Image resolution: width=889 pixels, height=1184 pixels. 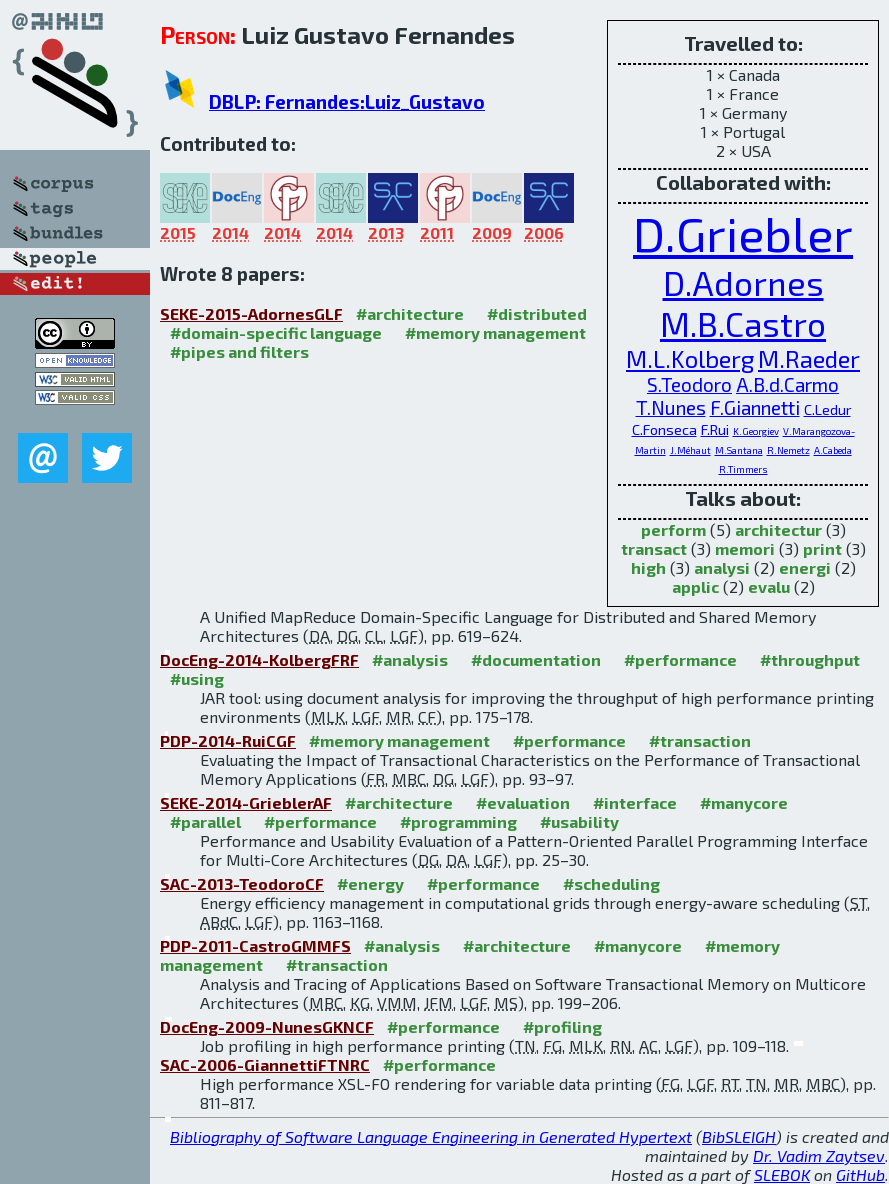 I want to click on F.Rui, so click(x=715, y=429).